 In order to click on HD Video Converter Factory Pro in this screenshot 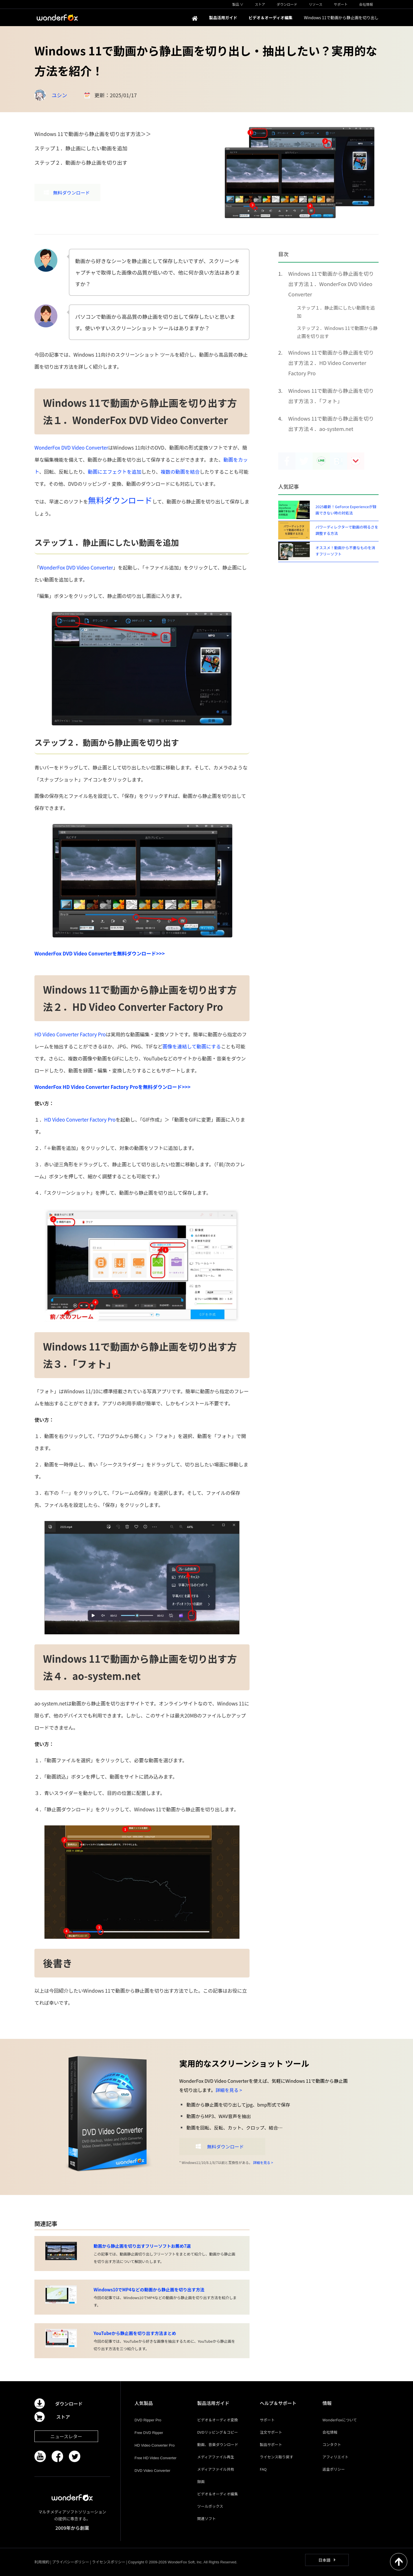, I will do `click(70, 1034)`.